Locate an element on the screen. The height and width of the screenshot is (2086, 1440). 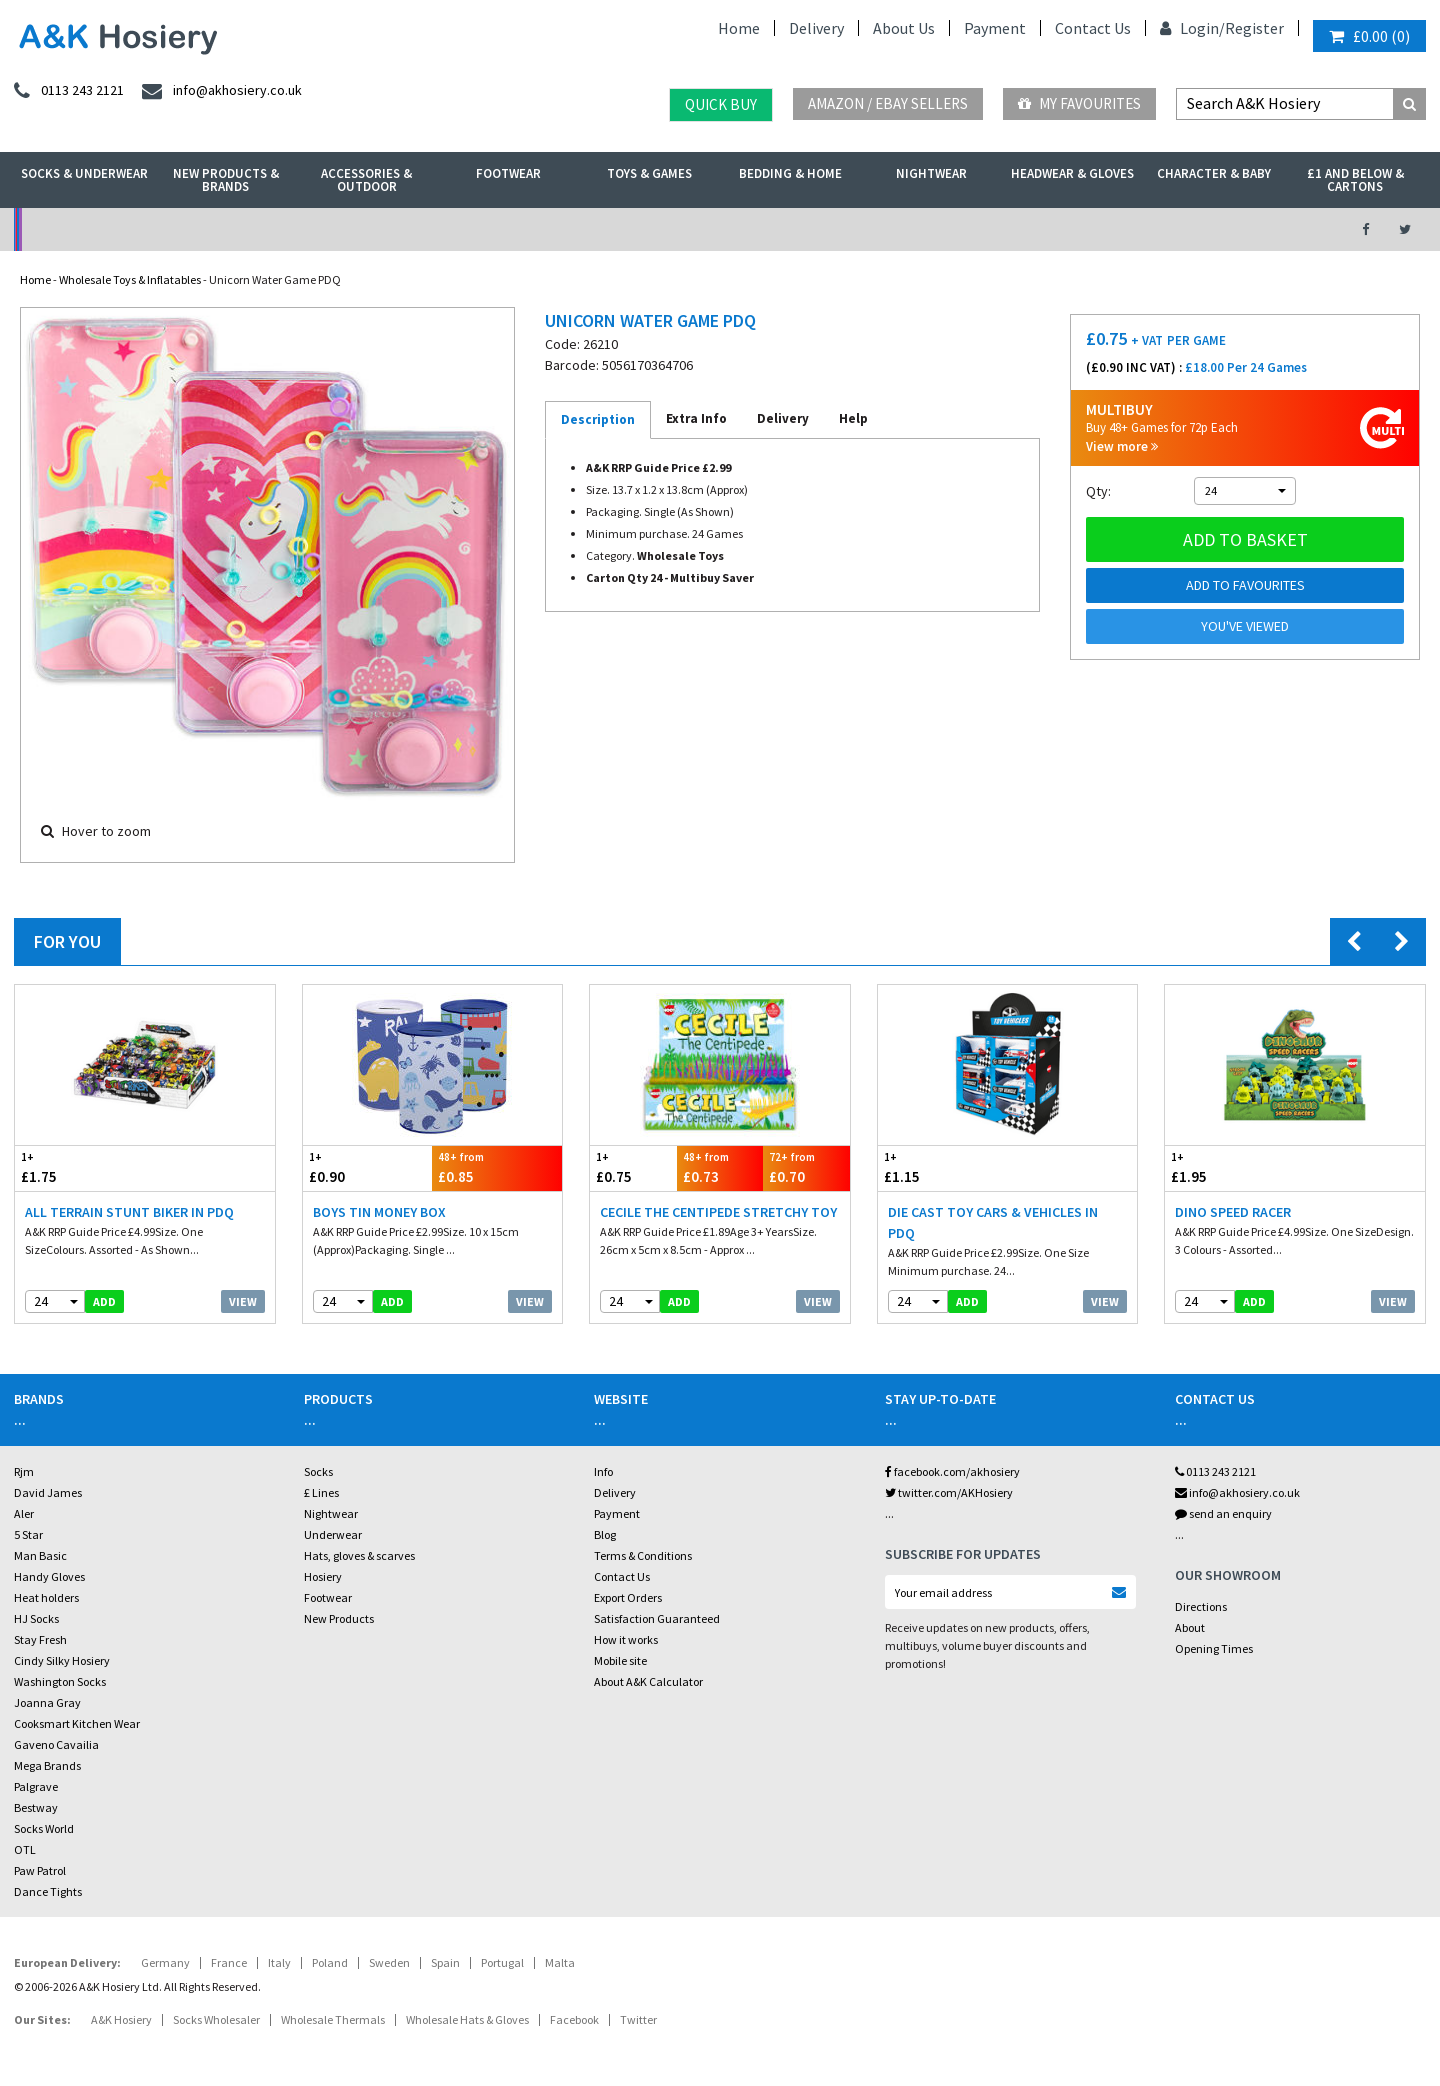
Twitter is located at coordinates (638, 2019).